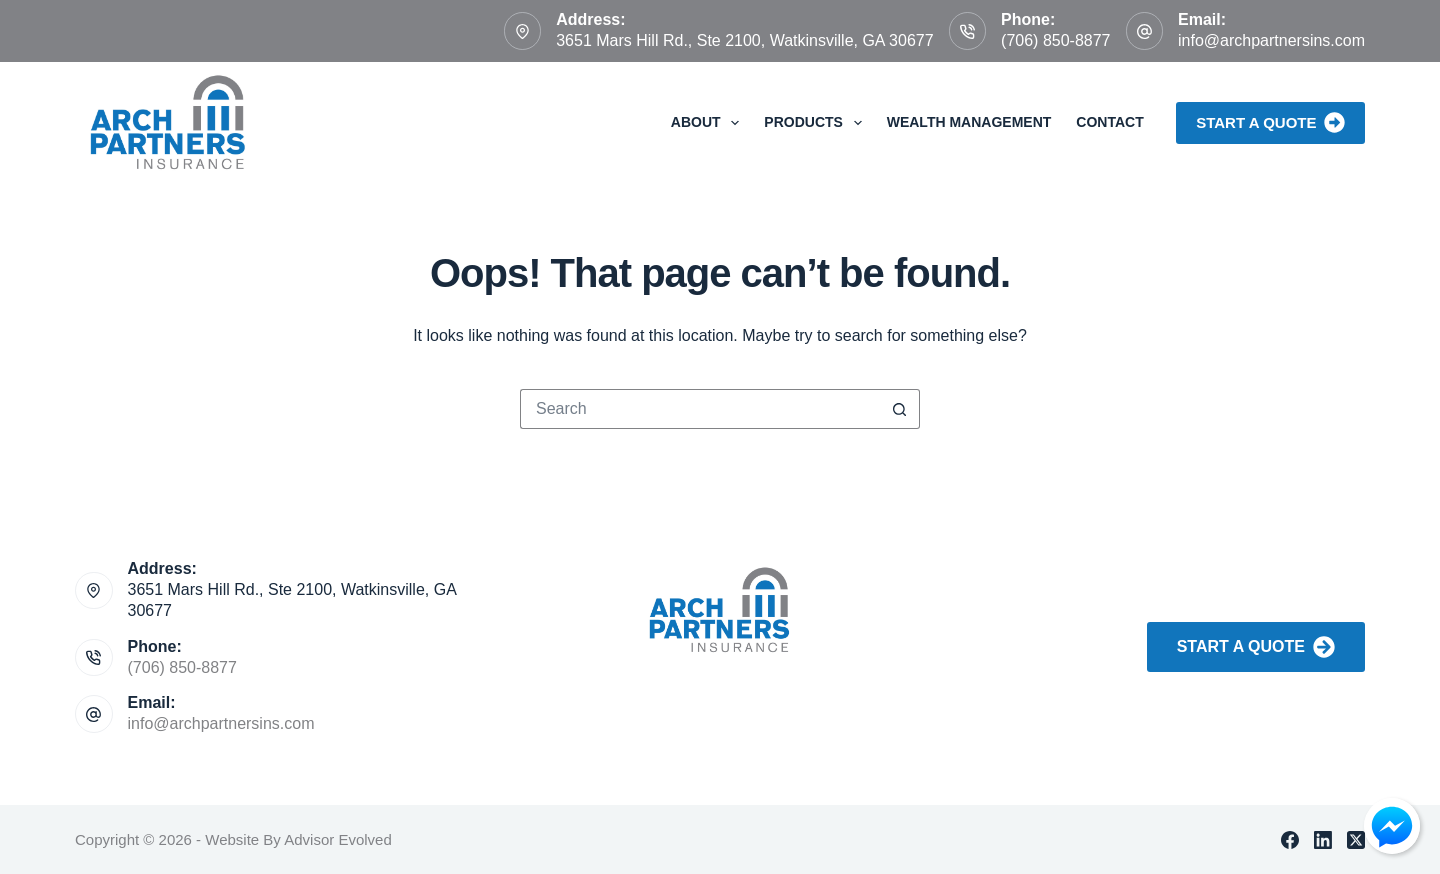 This screenshot has width=1440, height=874. Describe the element at coordinates (1323, 840) in the screenshot. I see `[LinkedIn]` at that location.